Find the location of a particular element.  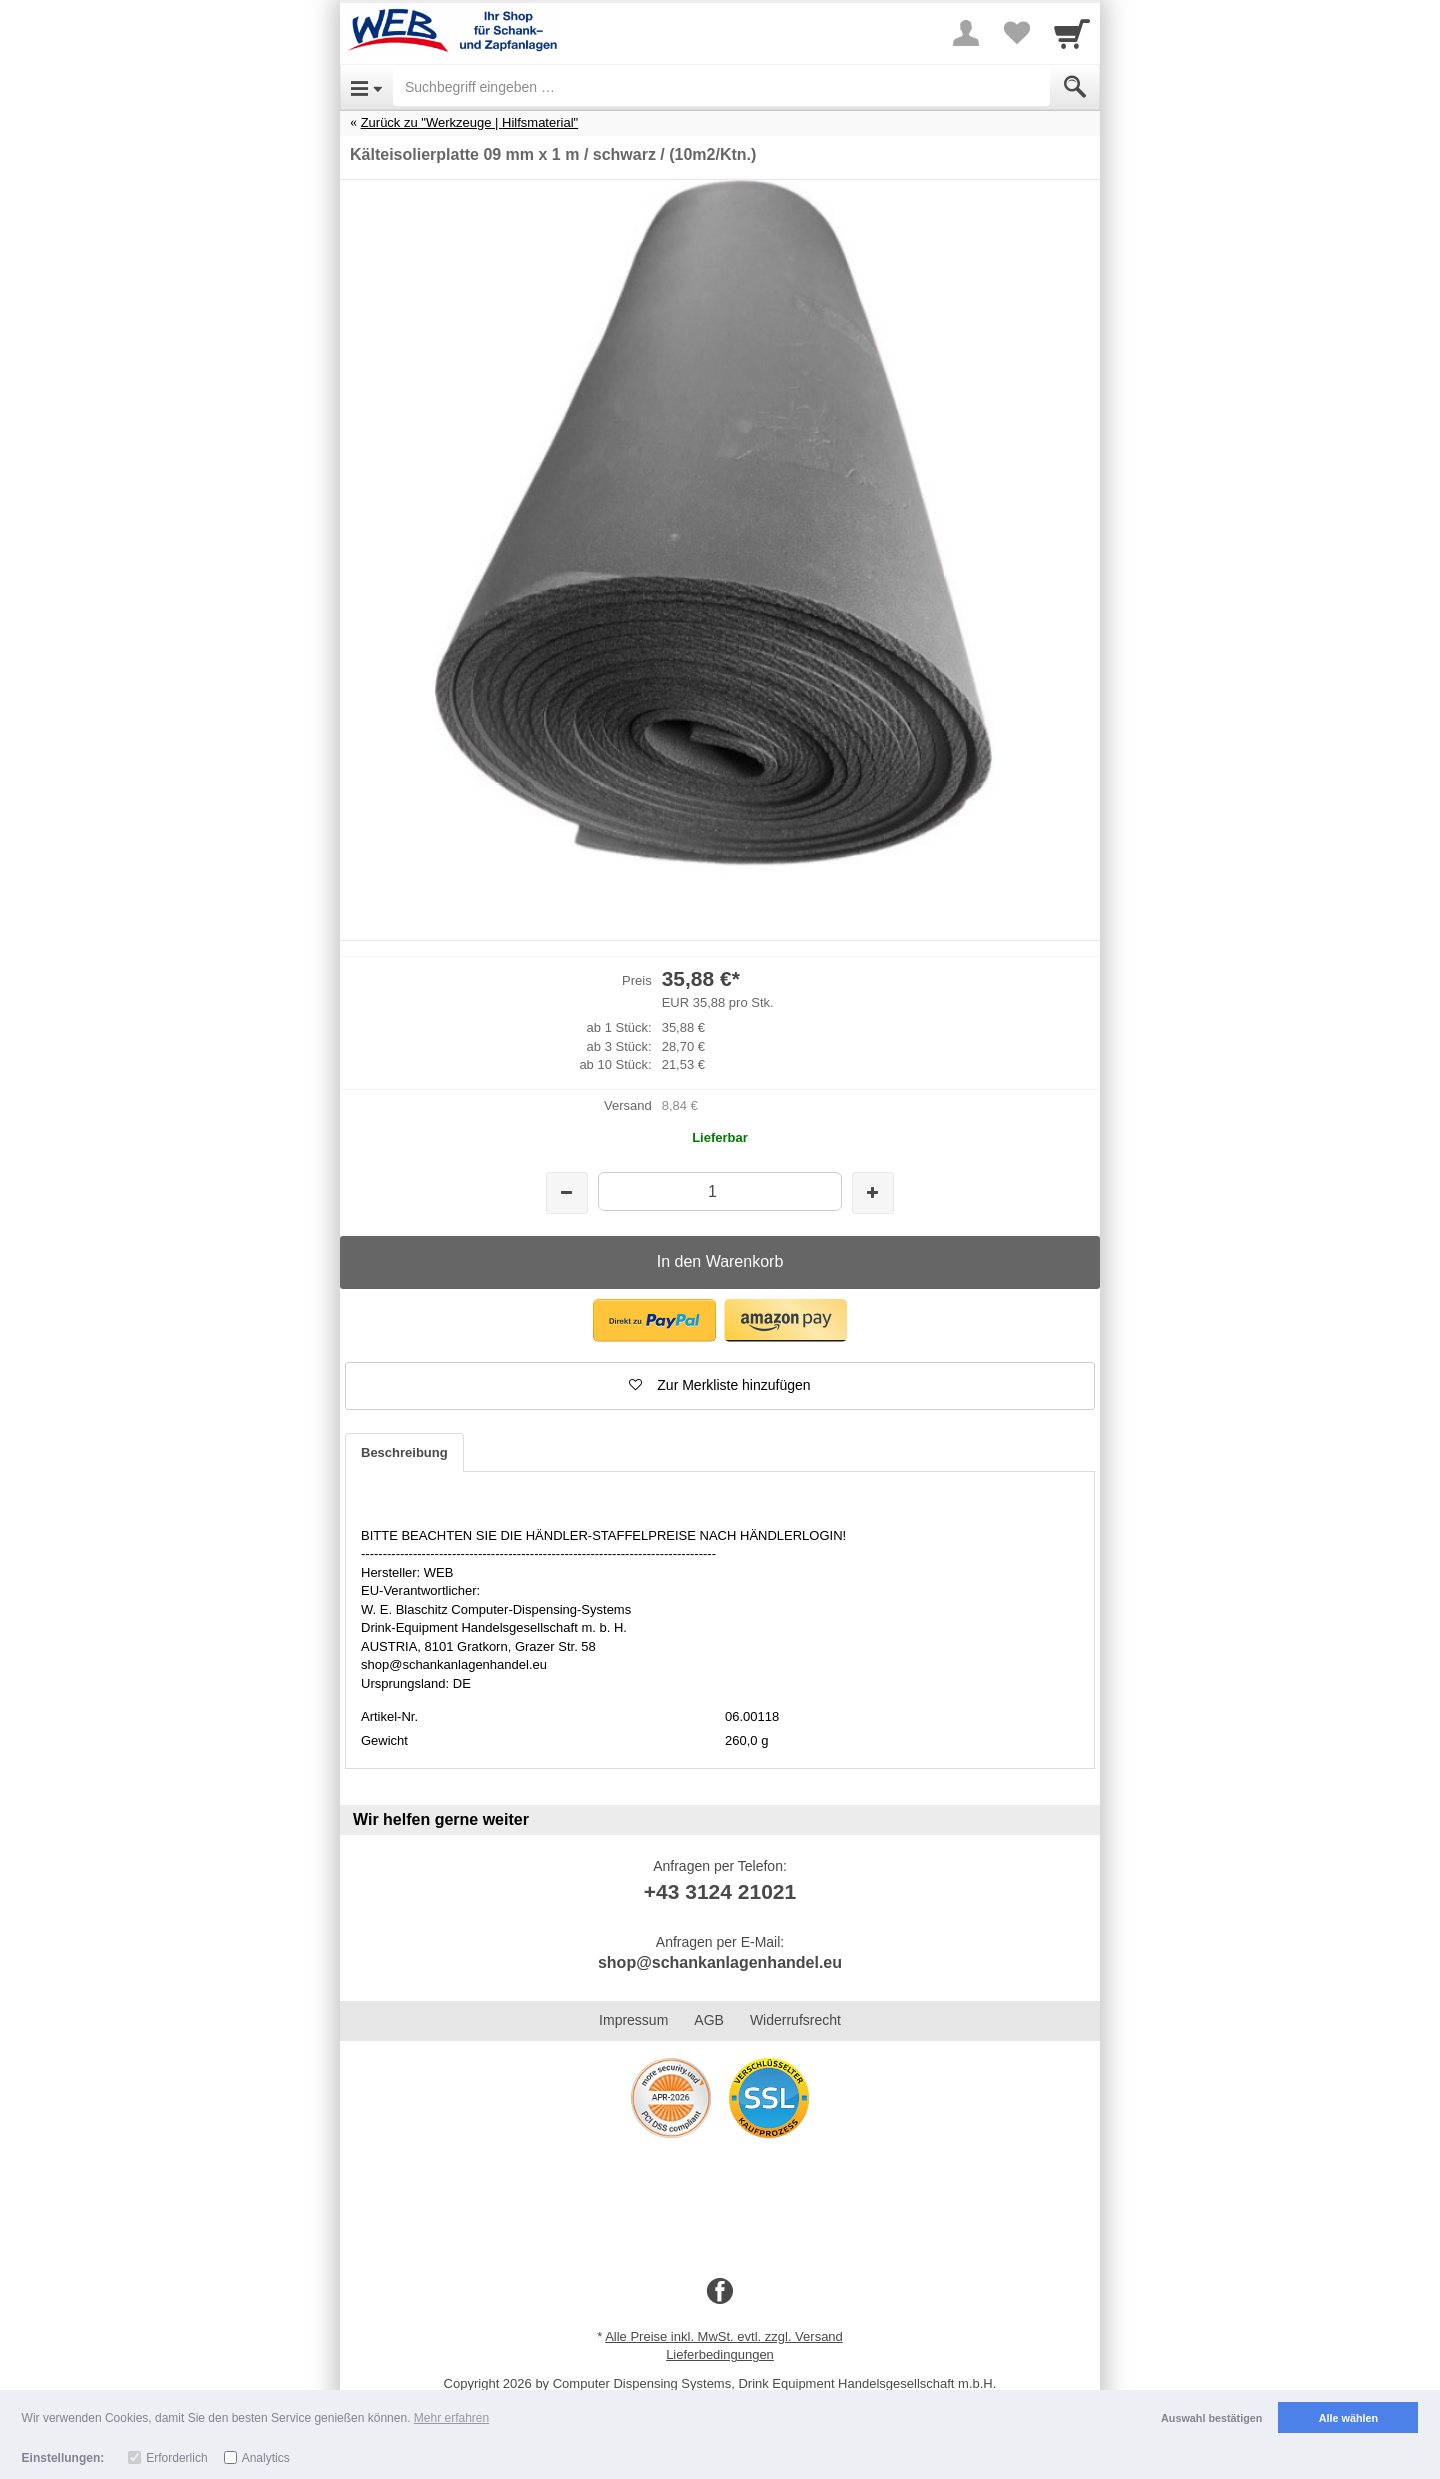

[Submit] is located at coordinates (1075, 87).